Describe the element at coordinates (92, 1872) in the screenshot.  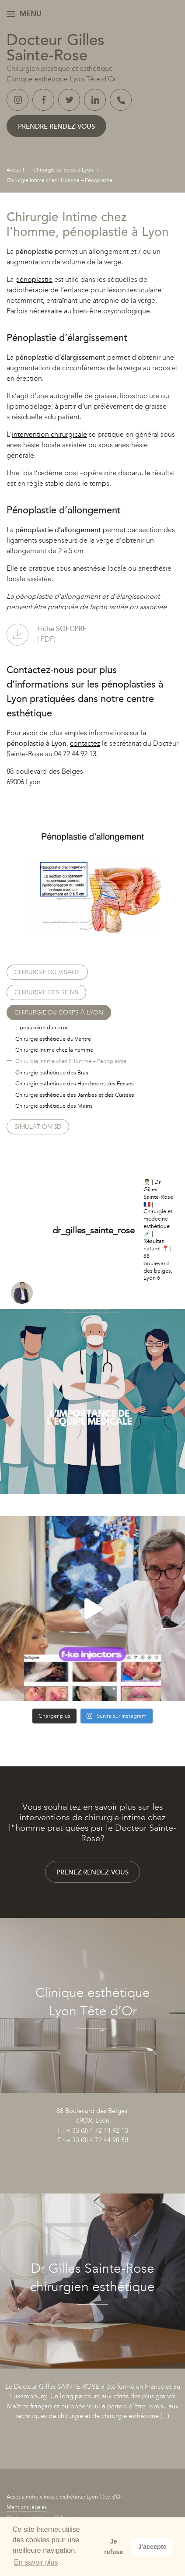
I see `Prenez rendez-vous` at that location.